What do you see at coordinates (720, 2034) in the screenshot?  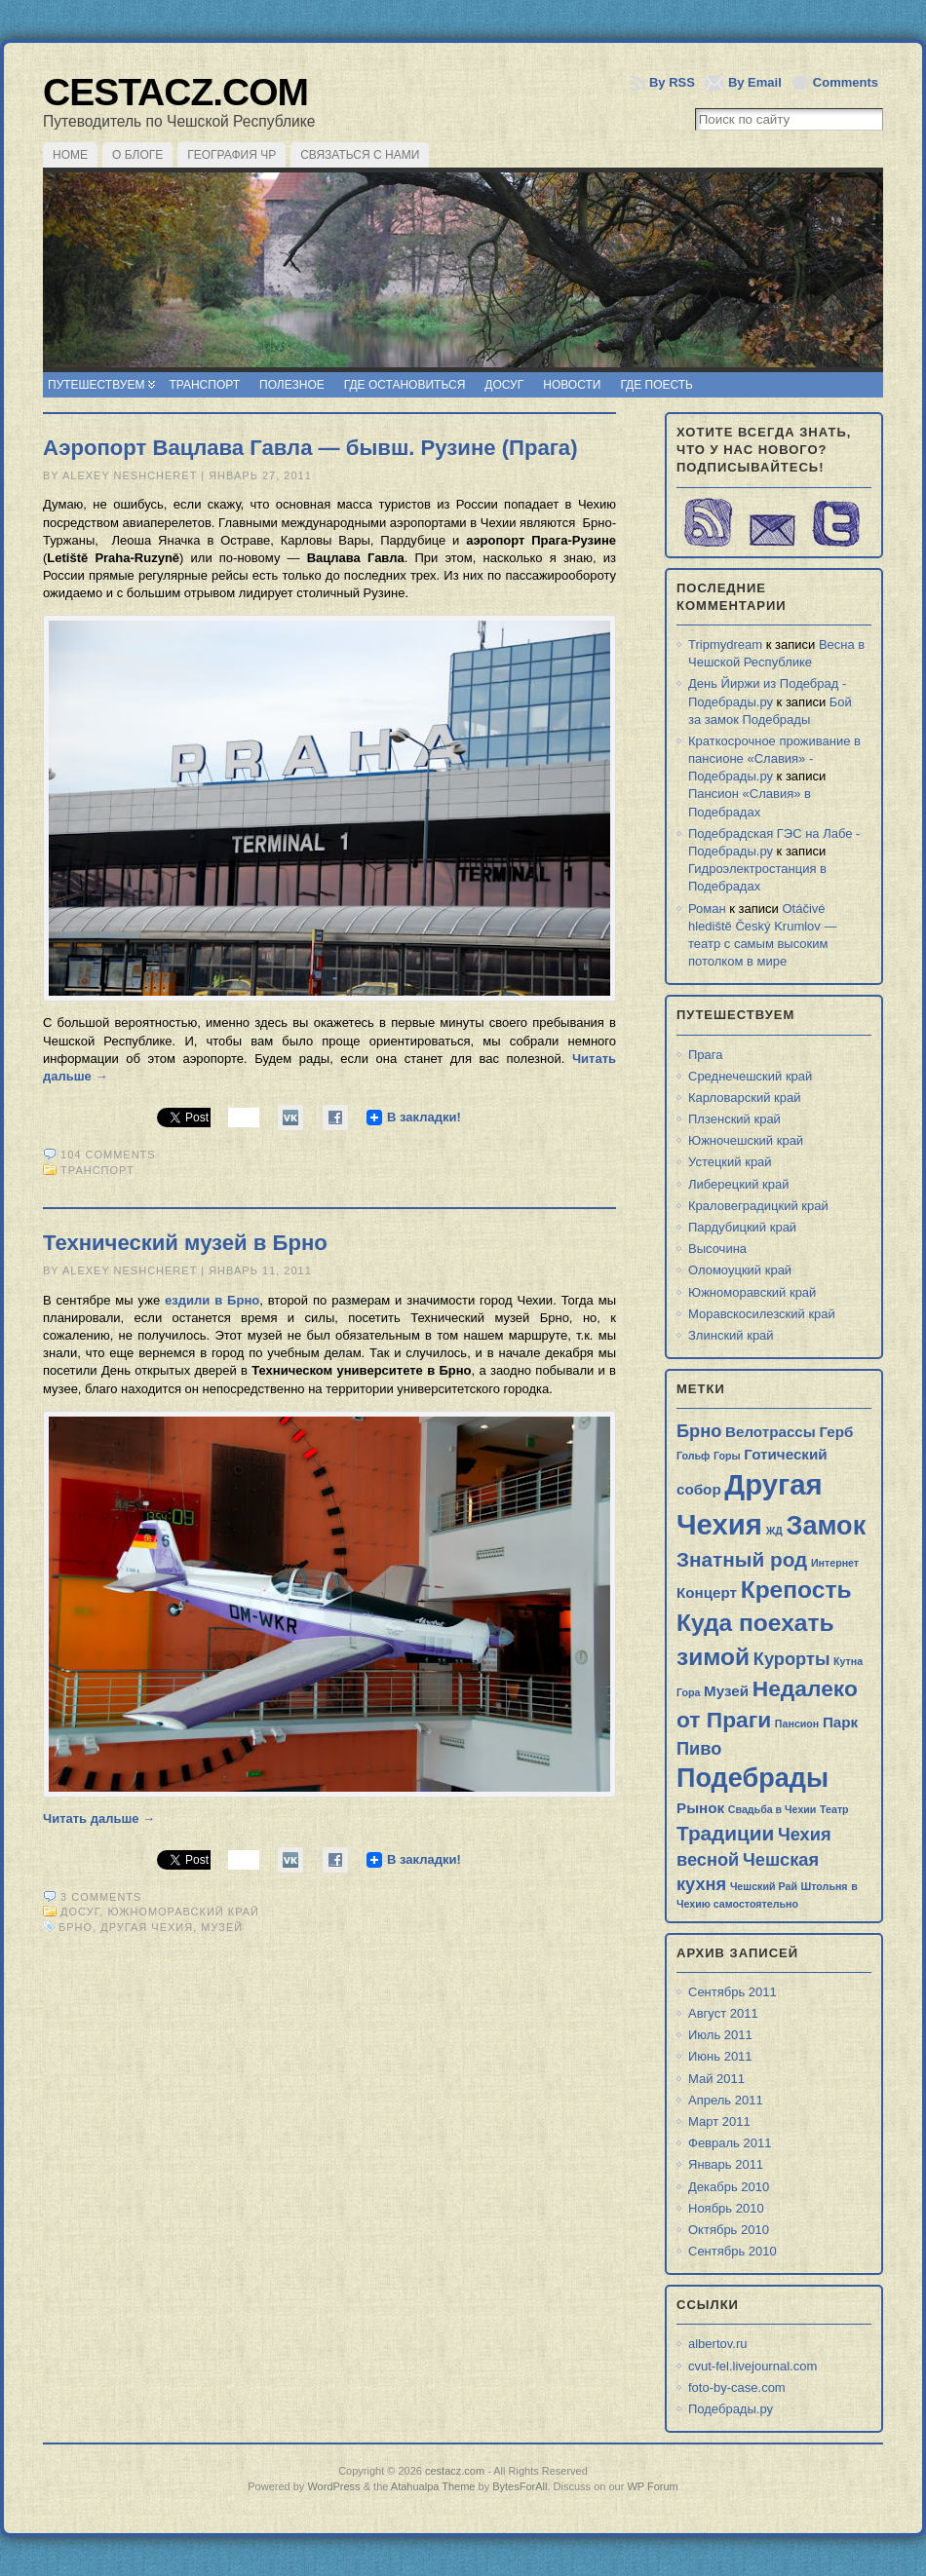 I see `Июль 2011` at bounding box center [720, 2034].